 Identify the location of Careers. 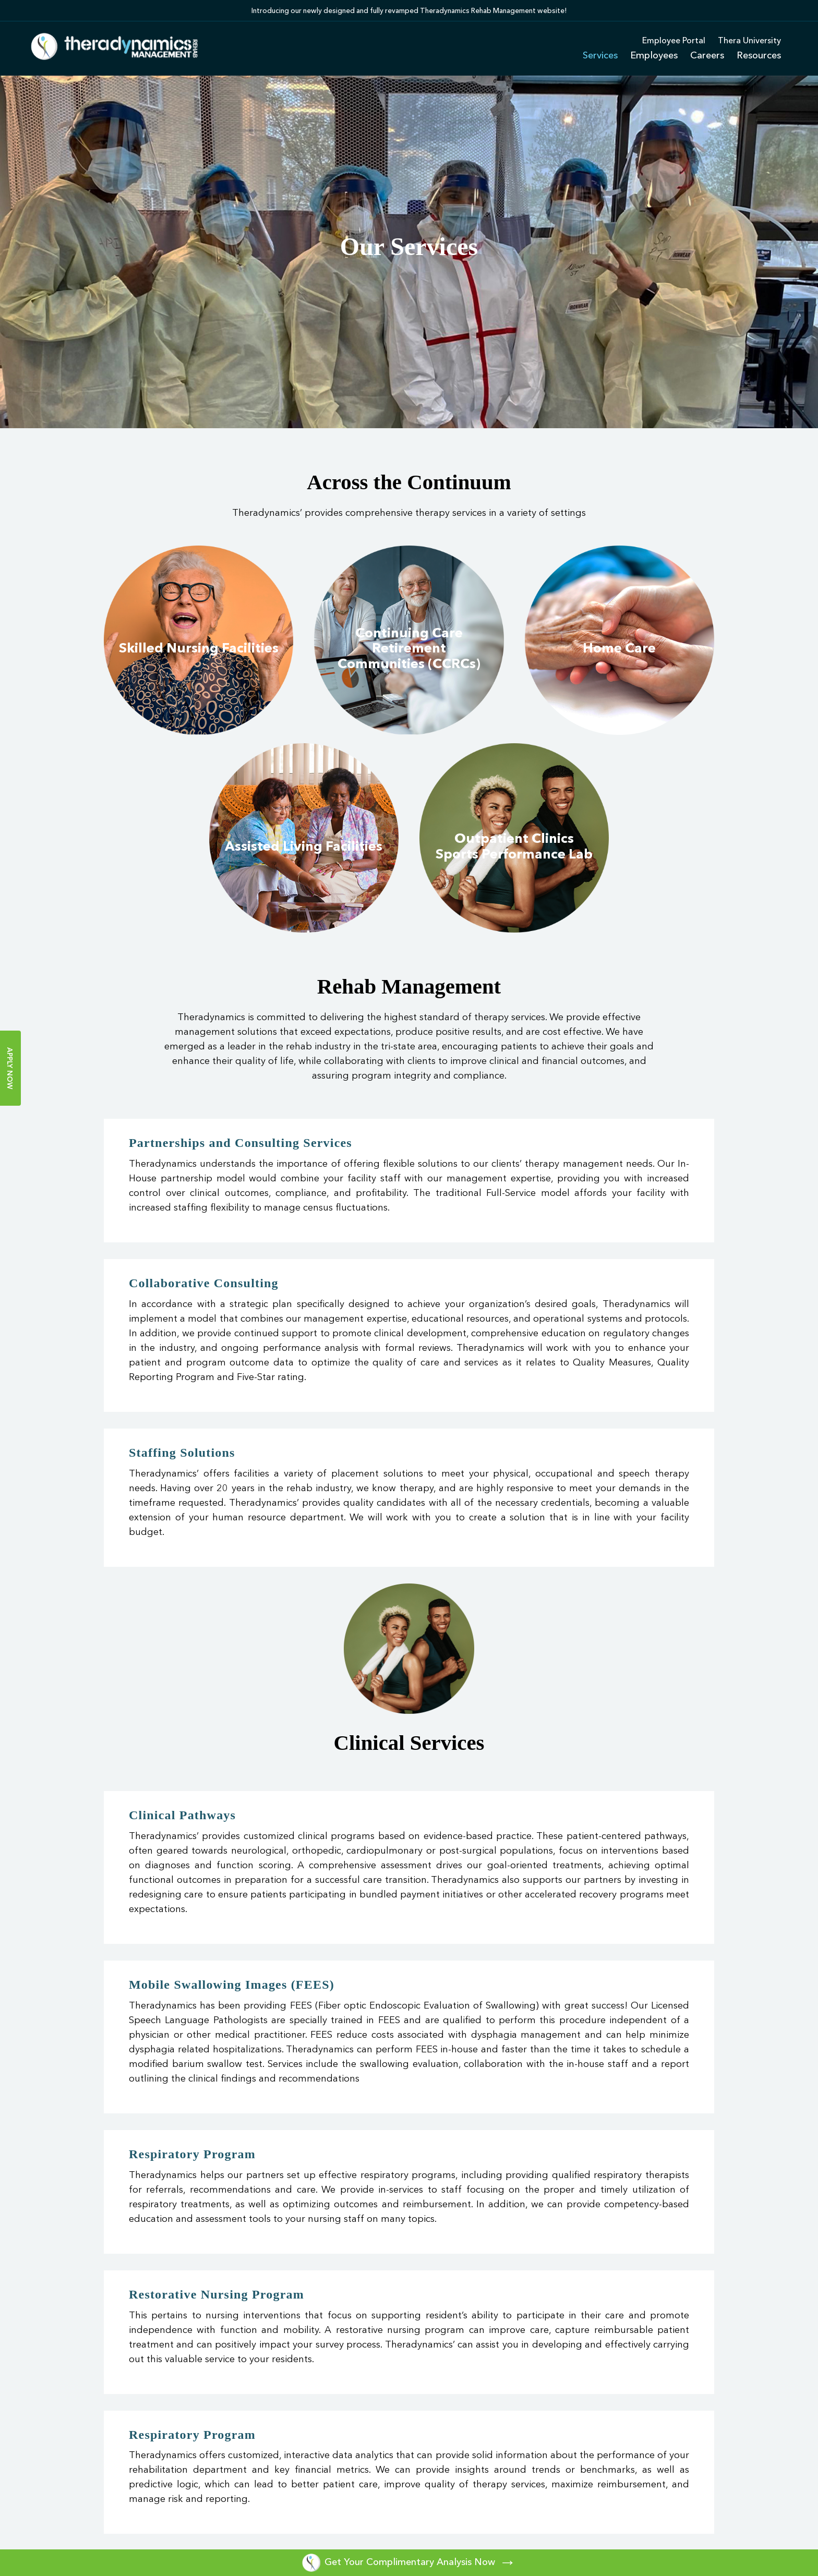
(707, 55).